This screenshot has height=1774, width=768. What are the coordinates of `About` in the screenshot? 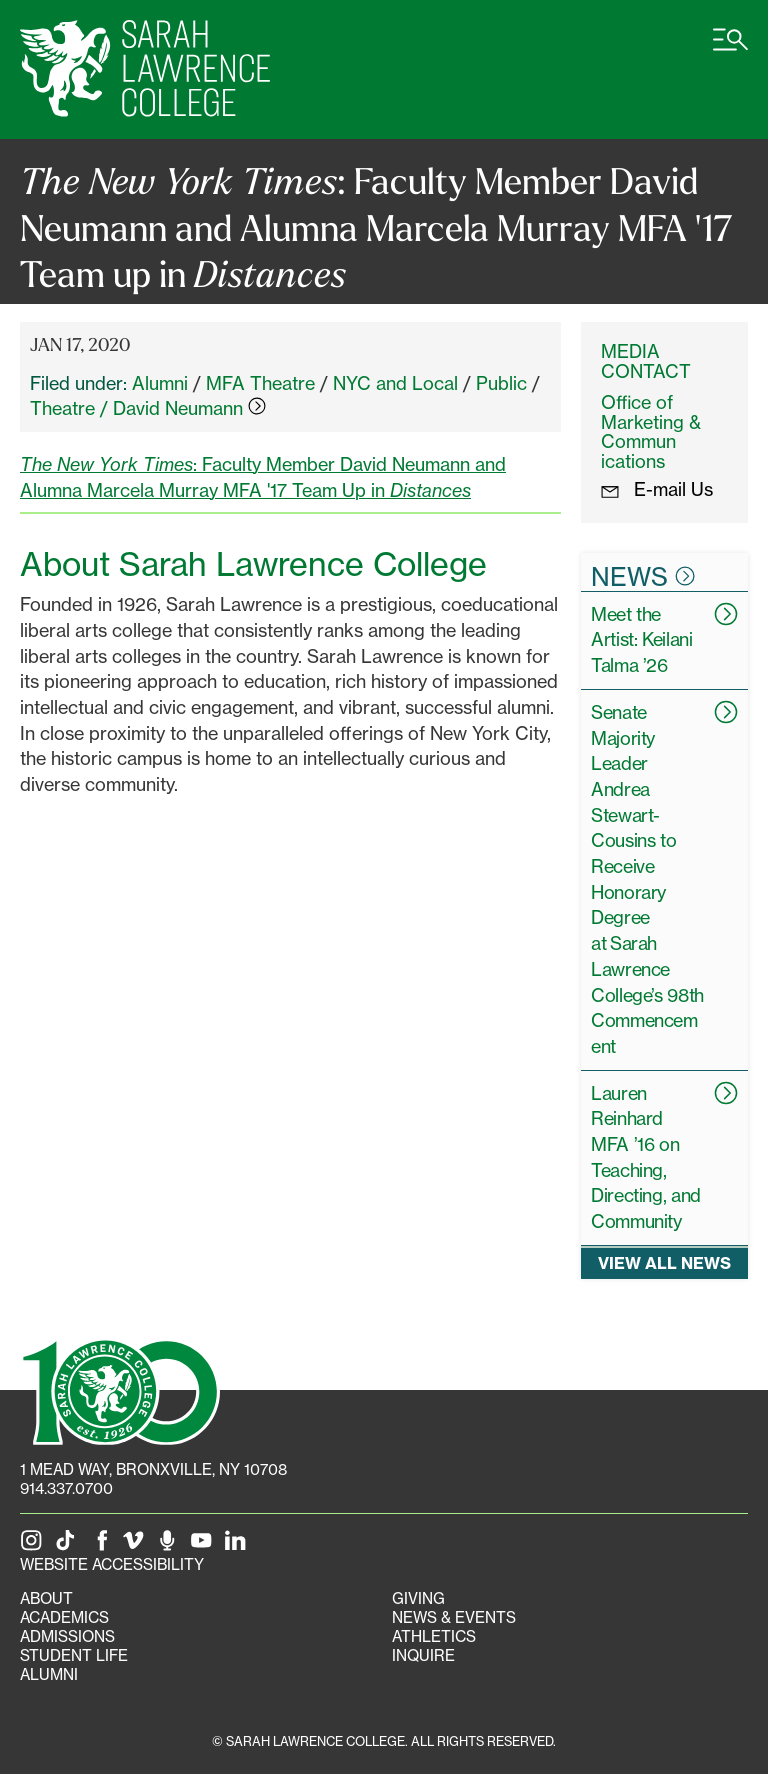 It's located at (46, 1598).